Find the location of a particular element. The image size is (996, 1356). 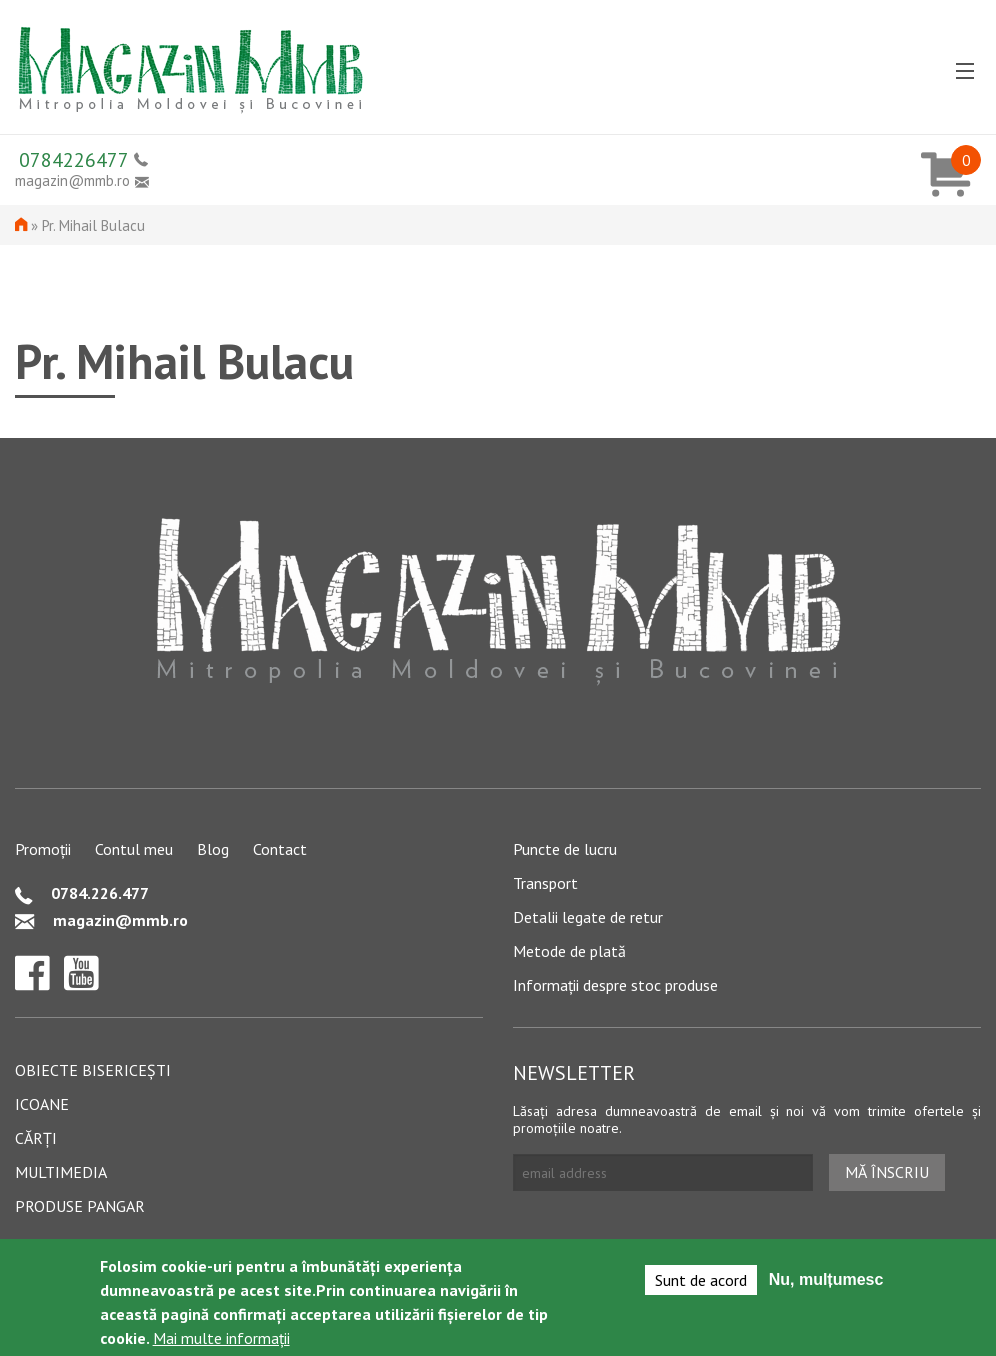

Puncte de lucru is located at coordinates (565, 849).